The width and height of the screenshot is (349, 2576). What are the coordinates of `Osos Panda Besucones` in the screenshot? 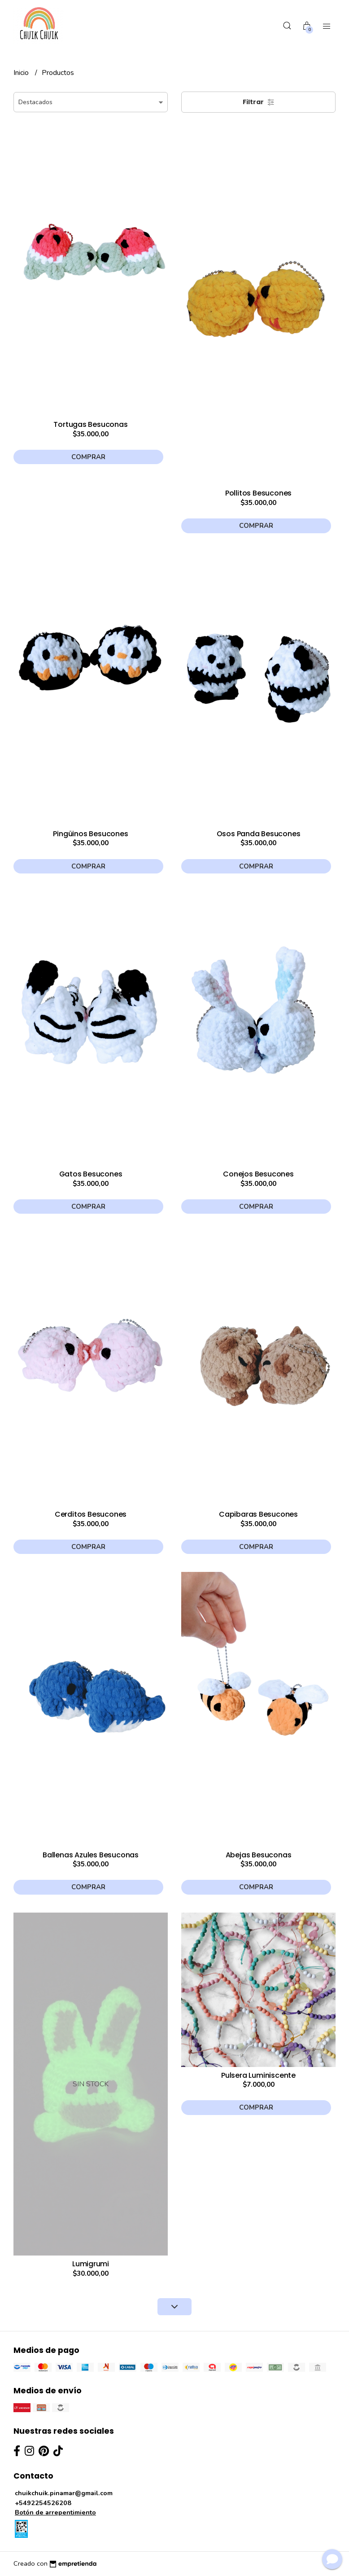 It's located at (259, 834).